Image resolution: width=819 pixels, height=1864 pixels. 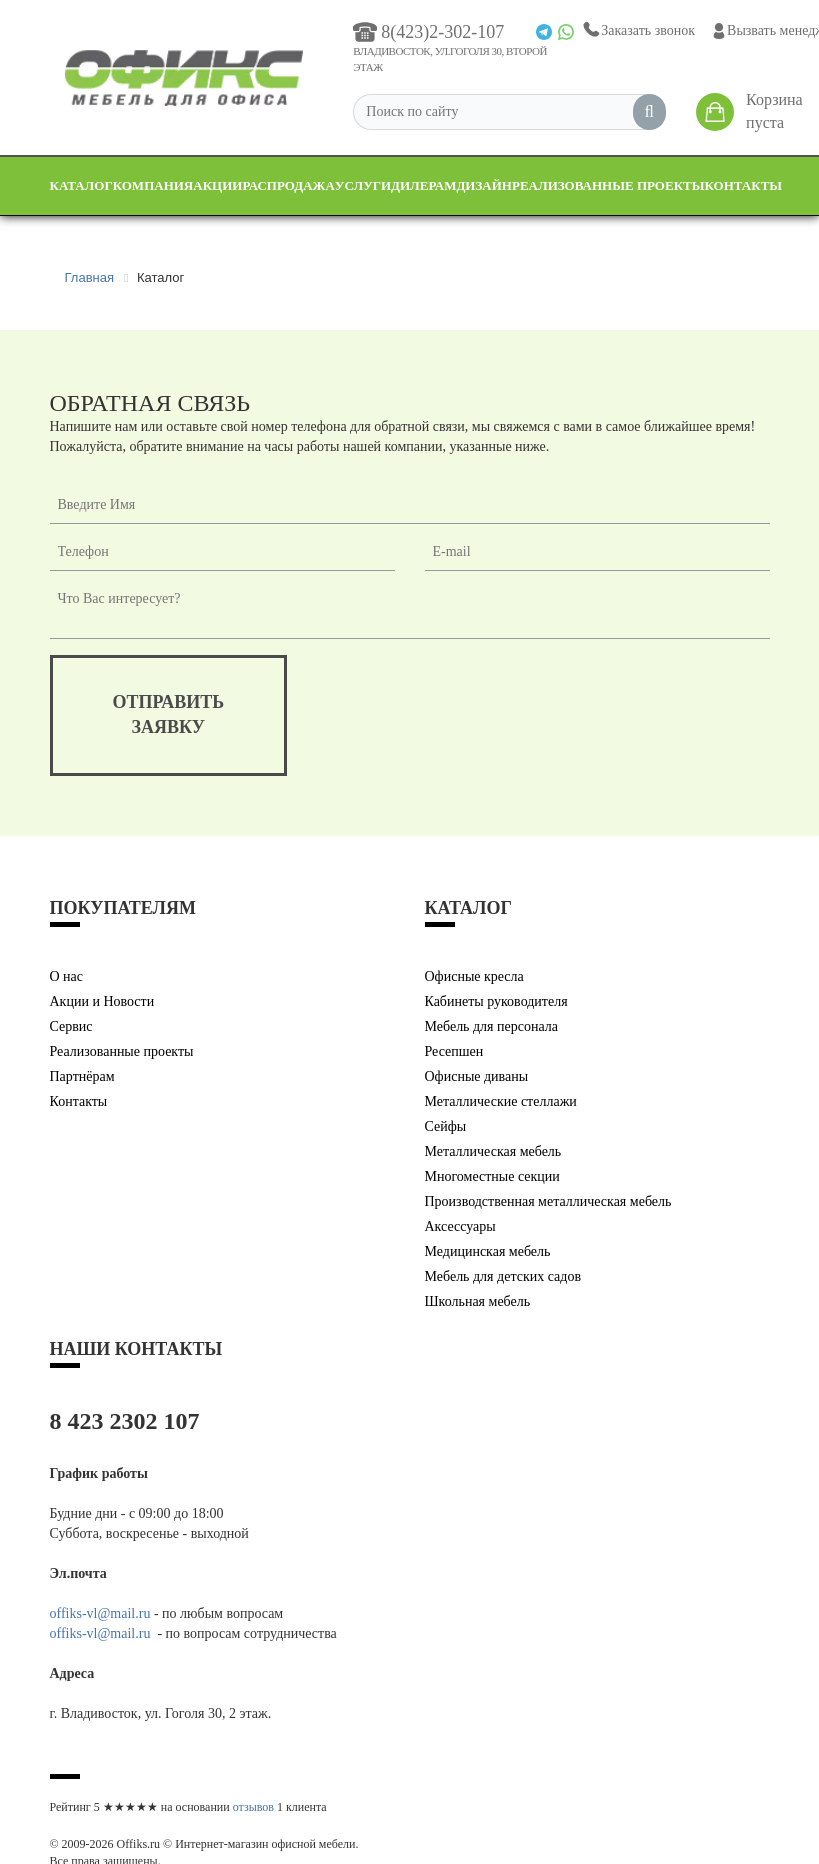 I want to click on Сервис, so click(x=71, y=1026).